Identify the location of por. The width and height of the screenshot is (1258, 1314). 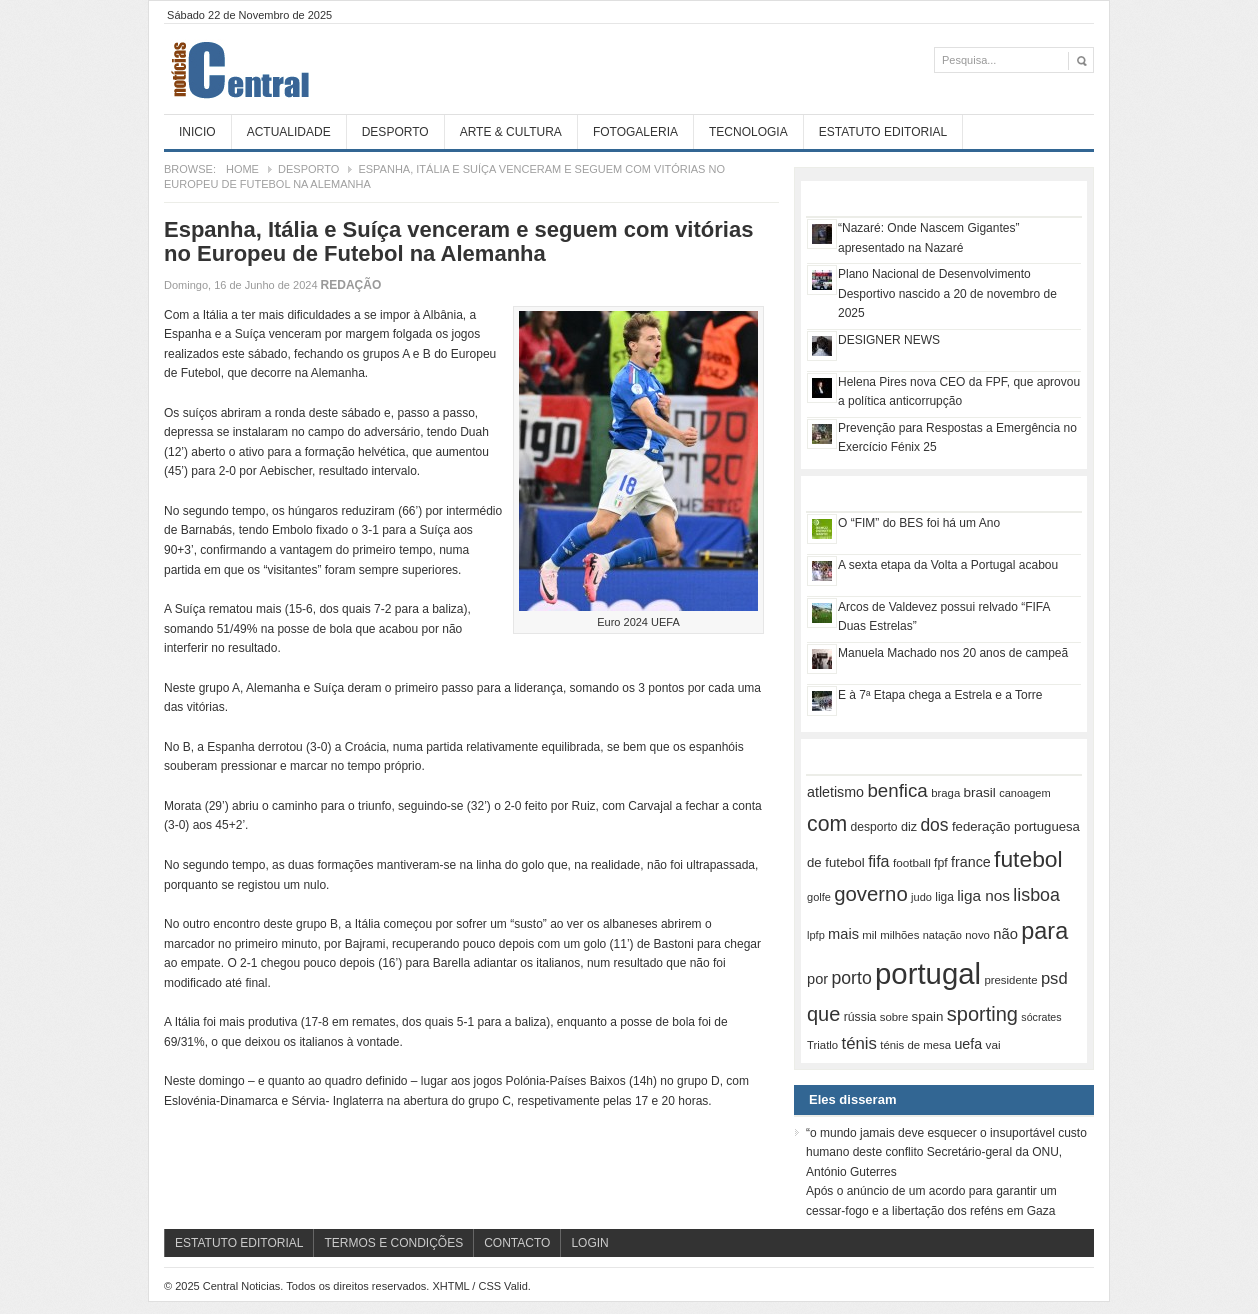
(817, 979).